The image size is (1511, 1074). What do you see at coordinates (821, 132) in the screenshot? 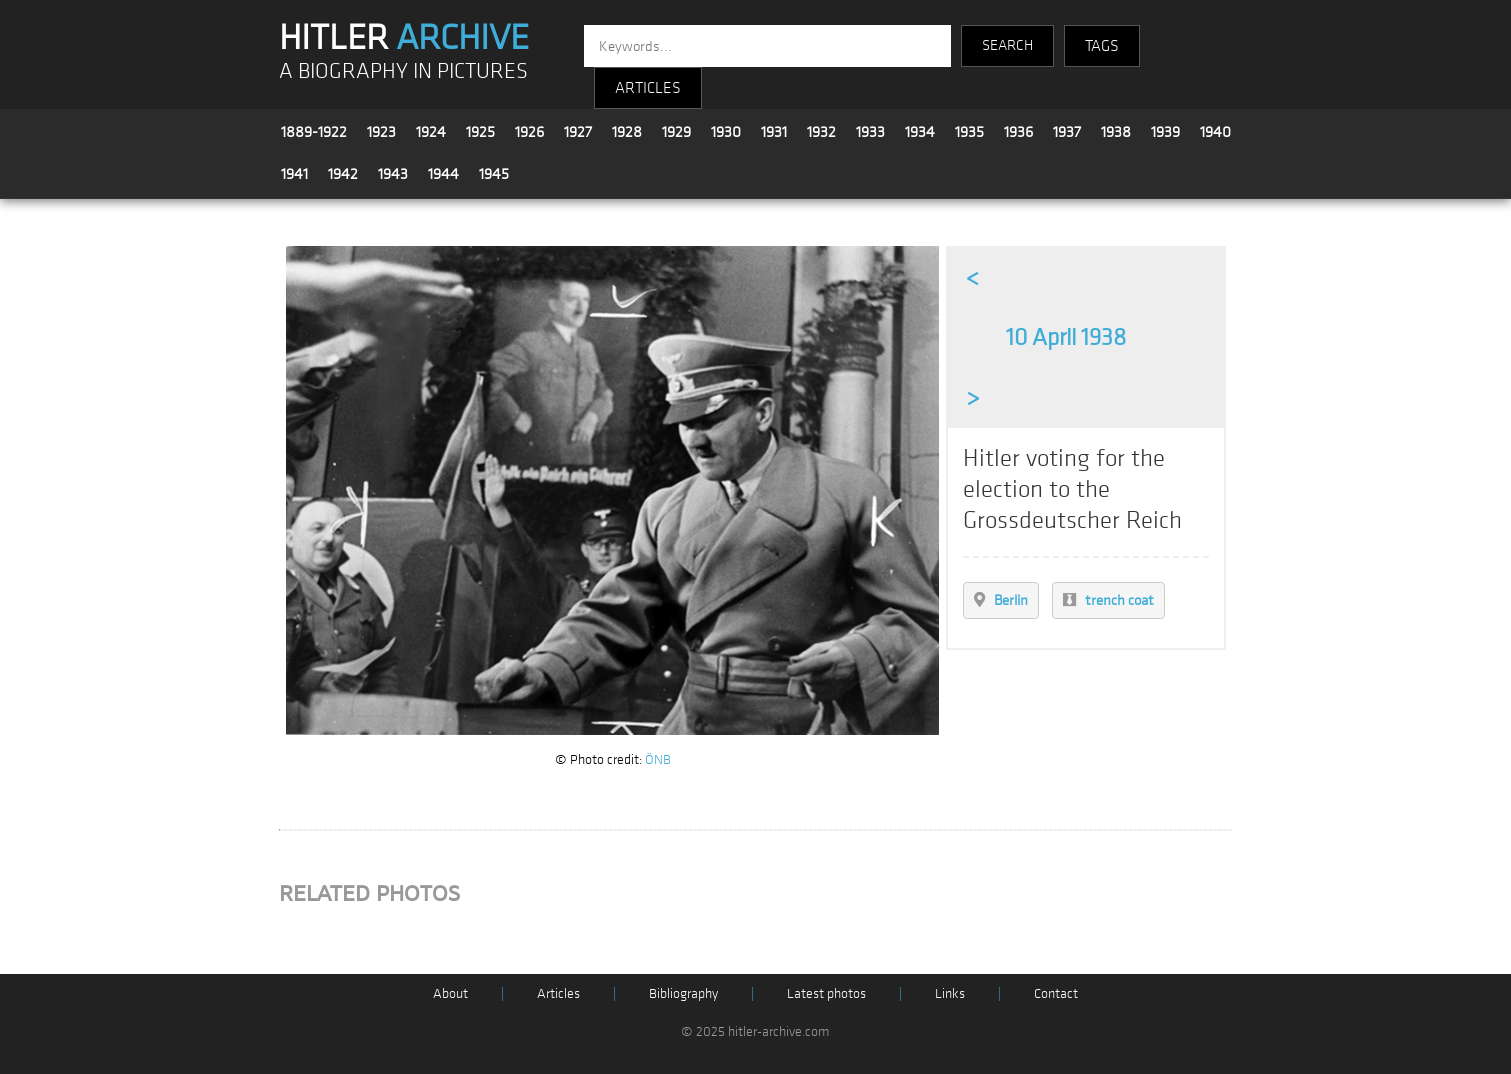
I see `1932` at bounding box center [821, 132].